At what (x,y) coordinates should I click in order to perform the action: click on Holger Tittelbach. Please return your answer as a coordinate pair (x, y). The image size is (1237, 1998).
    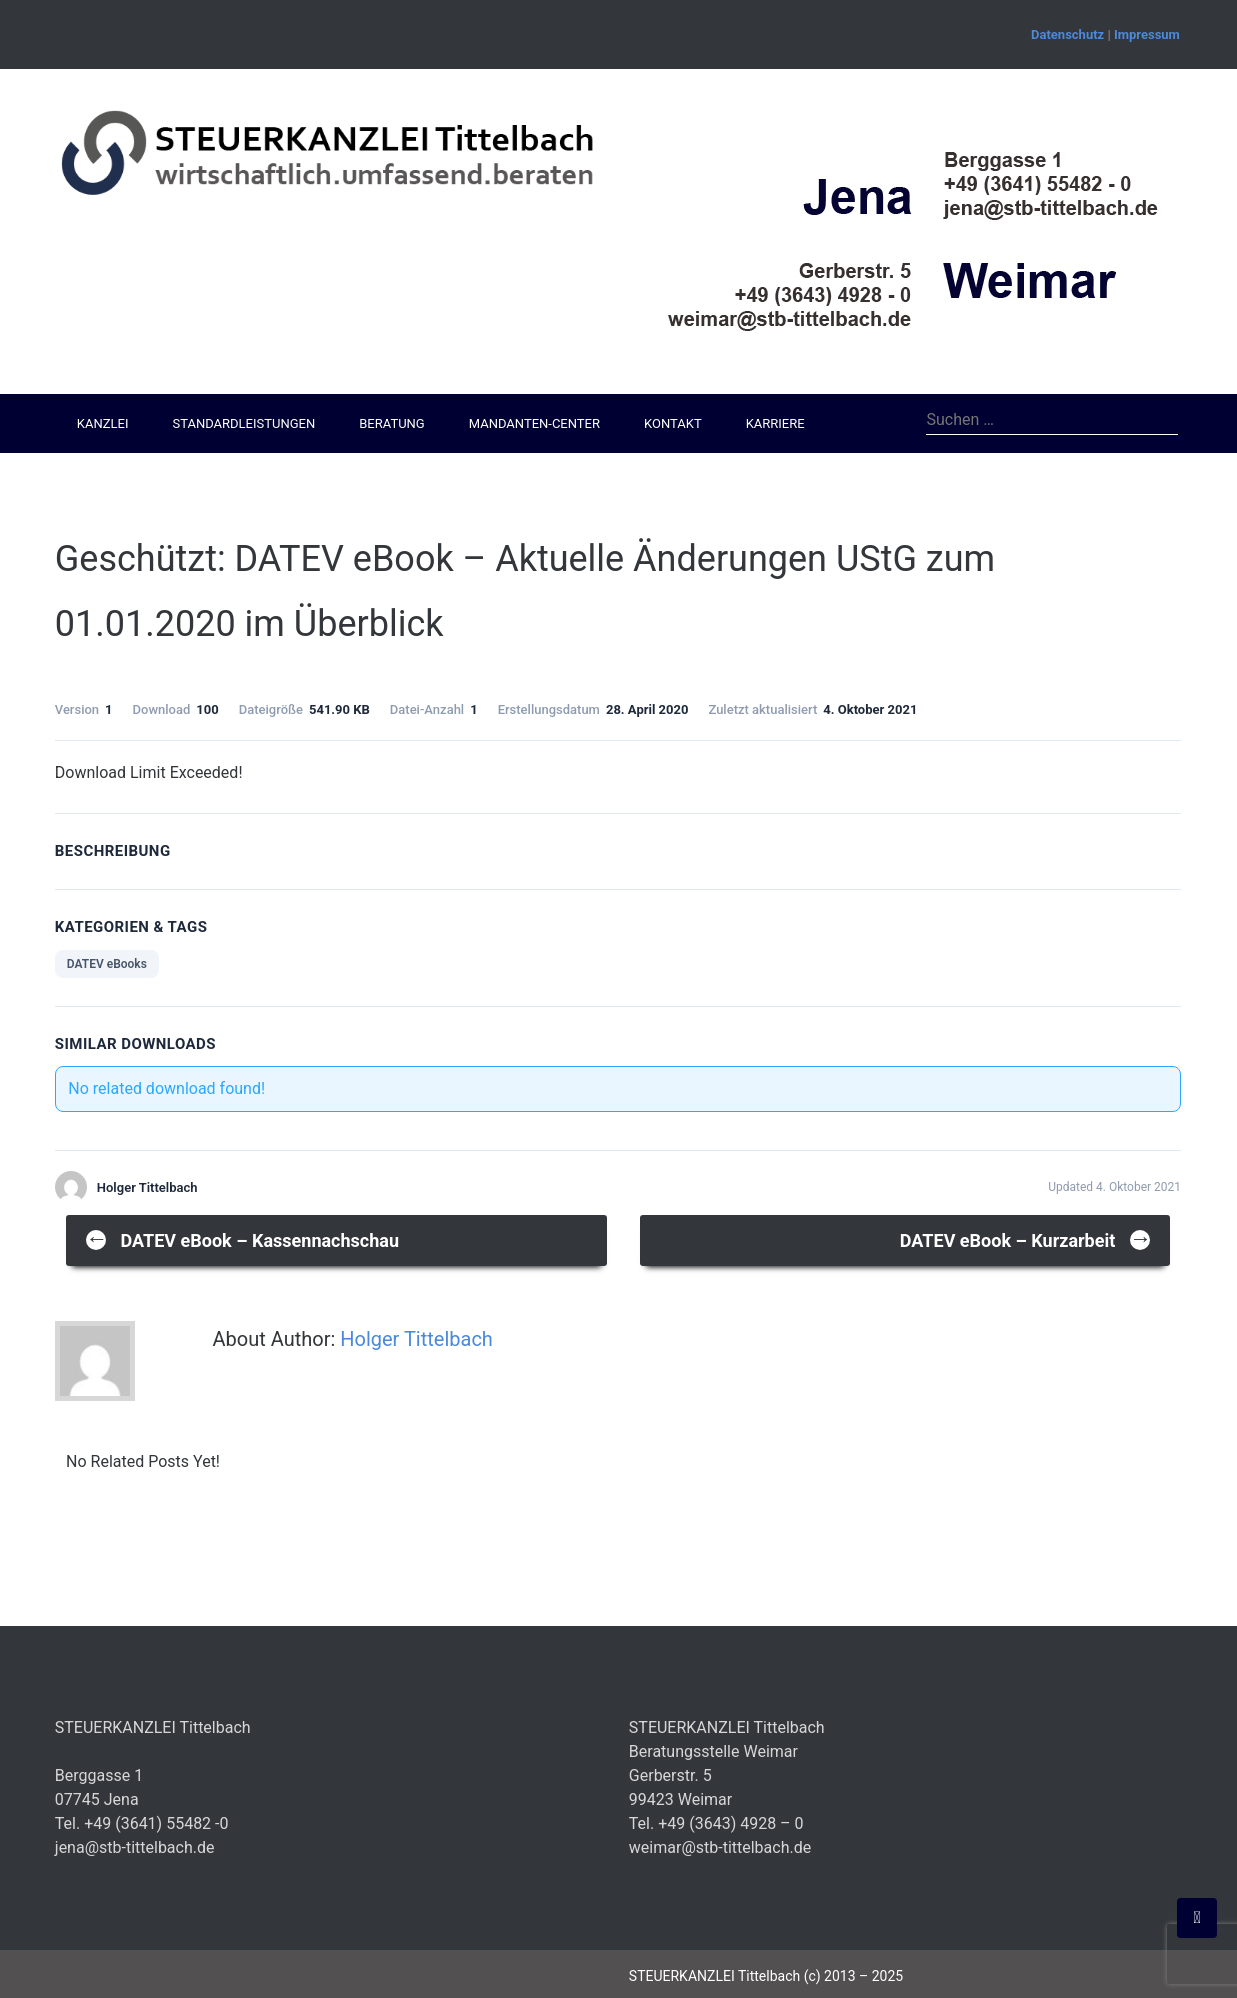
    Looking at the image, I should click on (416, 1339).